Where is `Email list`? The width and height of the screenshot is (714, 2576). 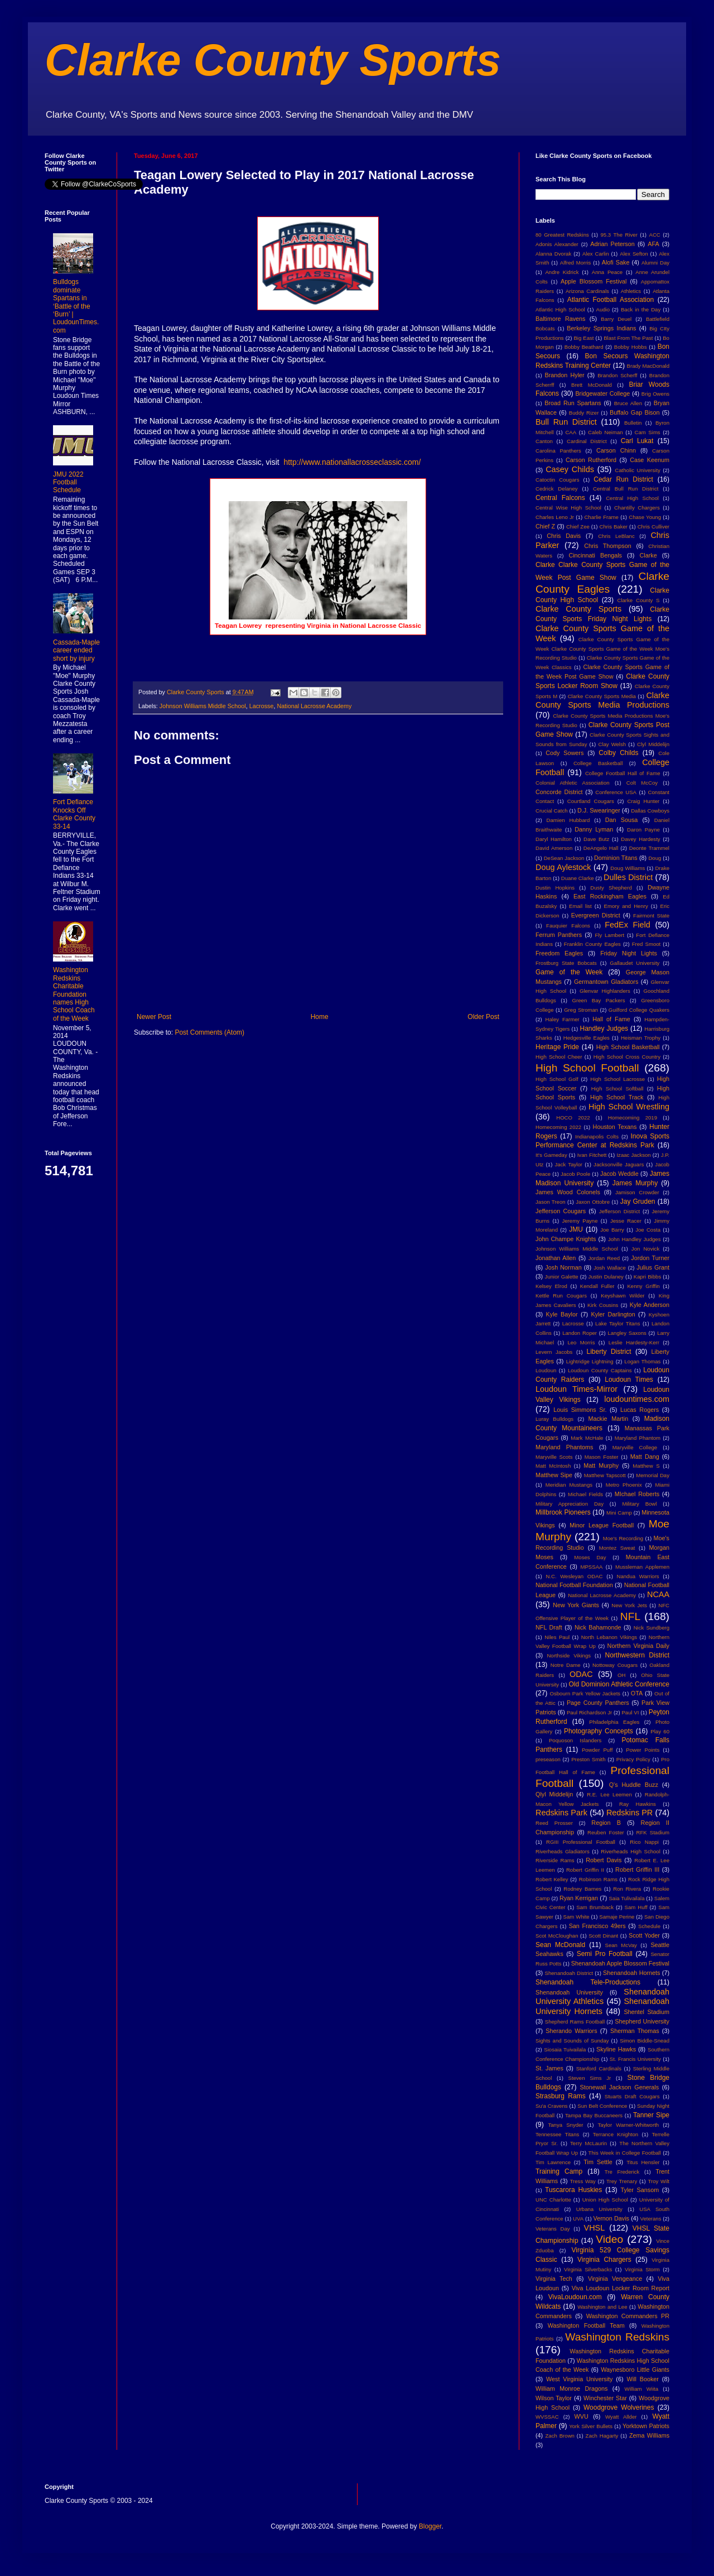
Email list is located at coordinates (580, 906).